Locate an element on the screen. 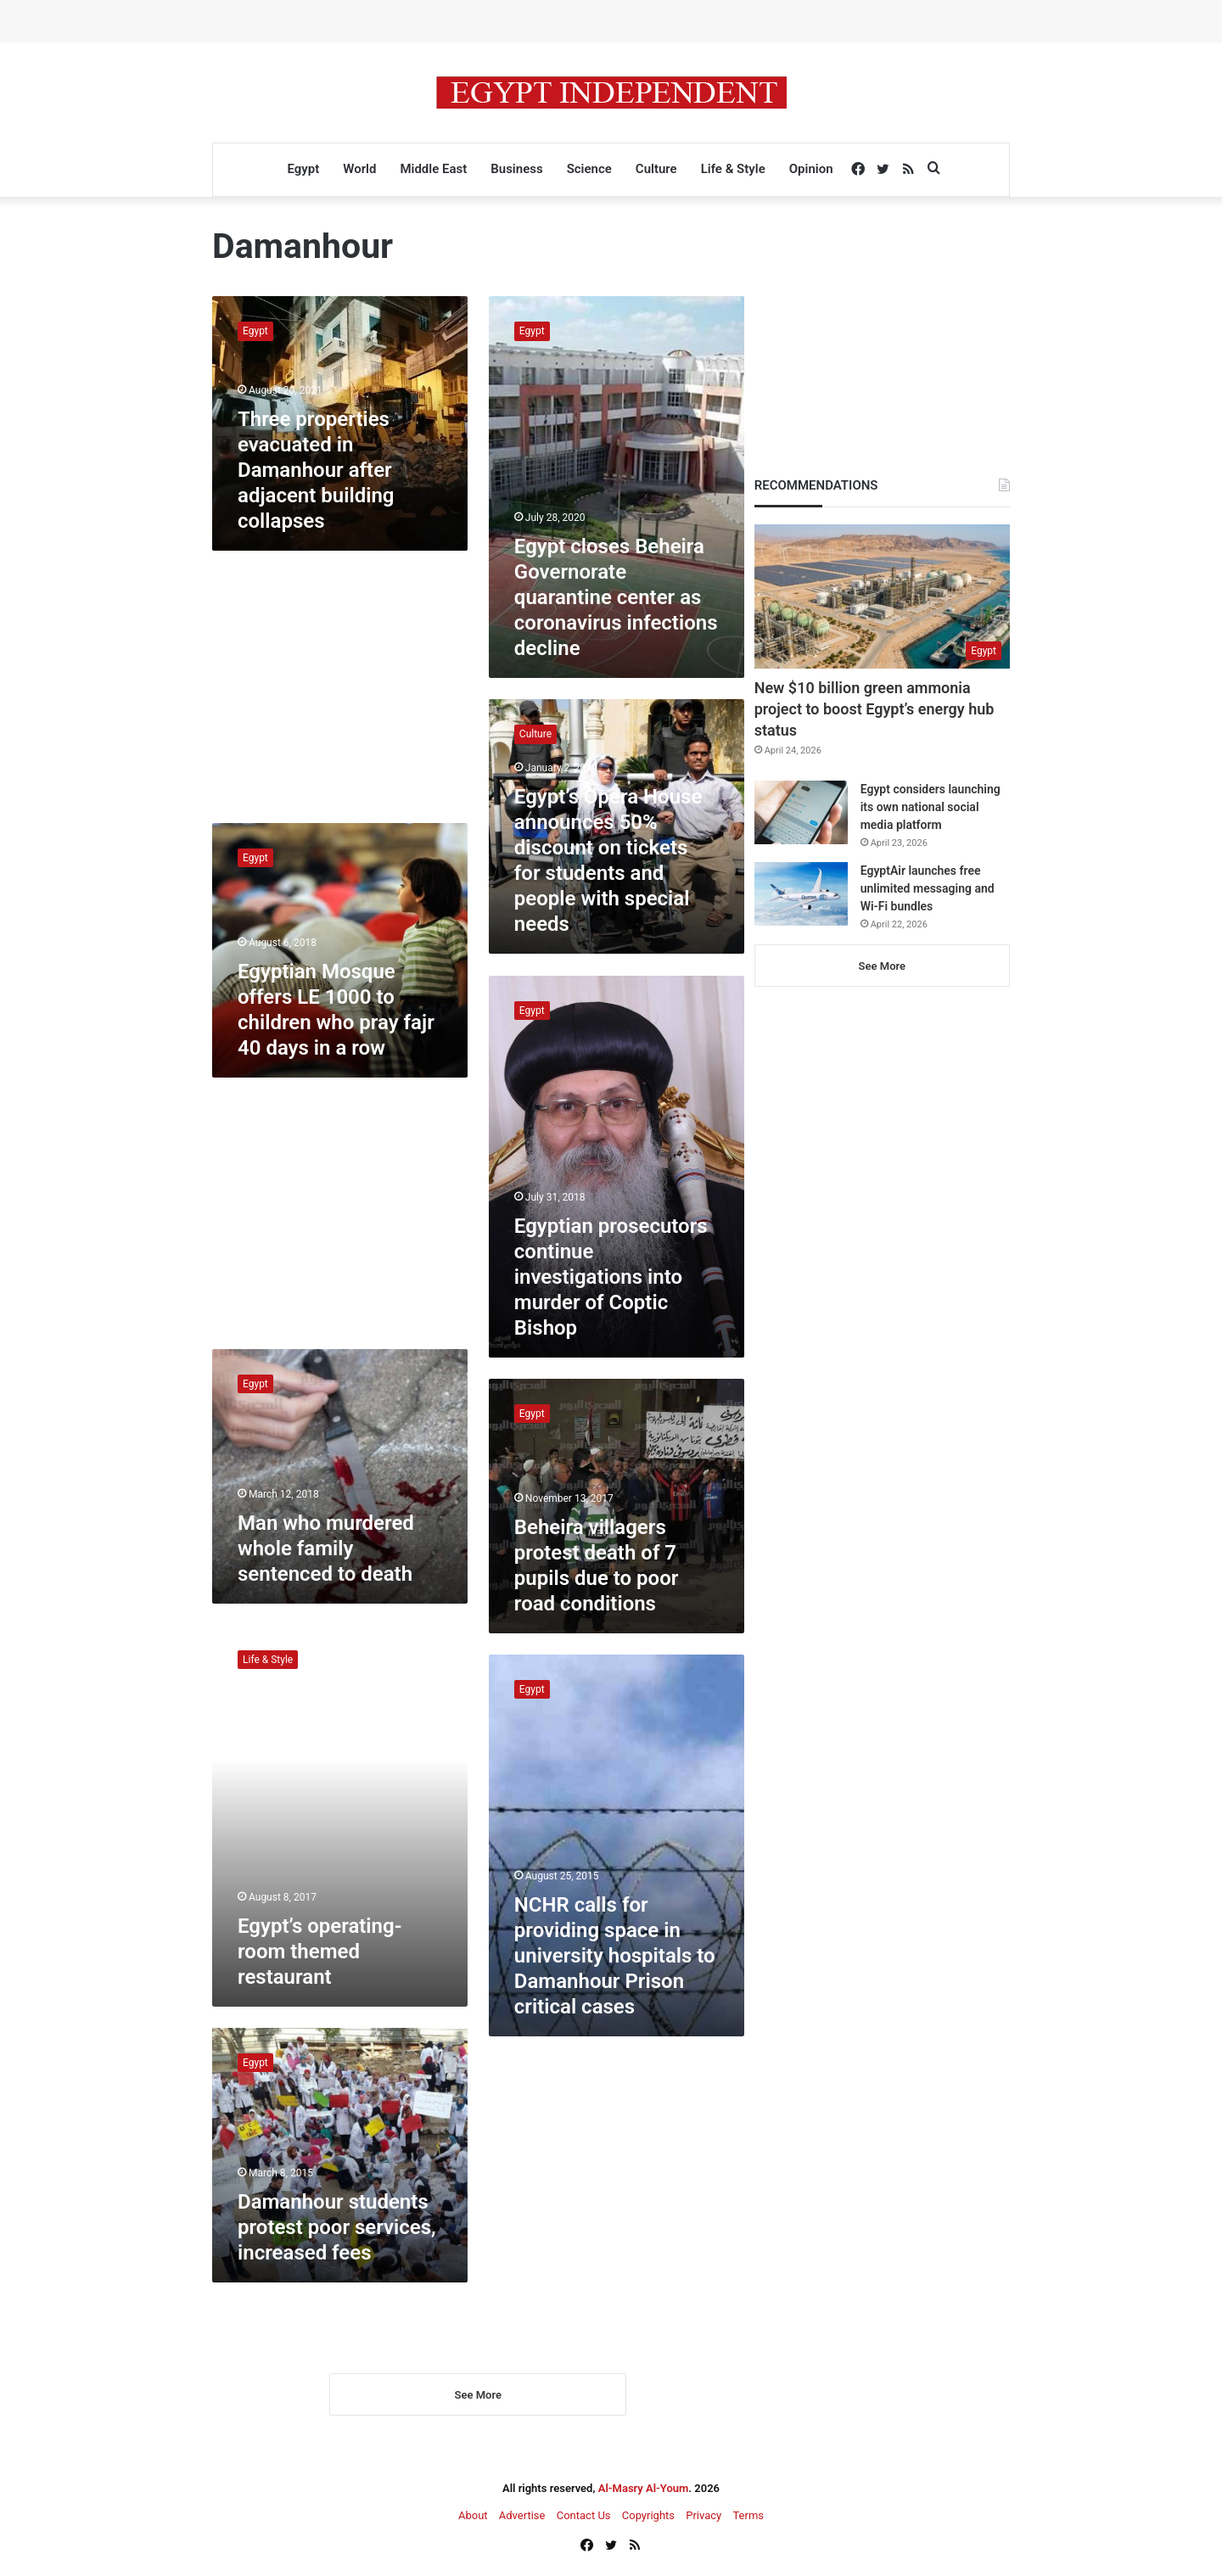  [Egypt considers launching its own national social media platform] is located at coordinates (801, 812).